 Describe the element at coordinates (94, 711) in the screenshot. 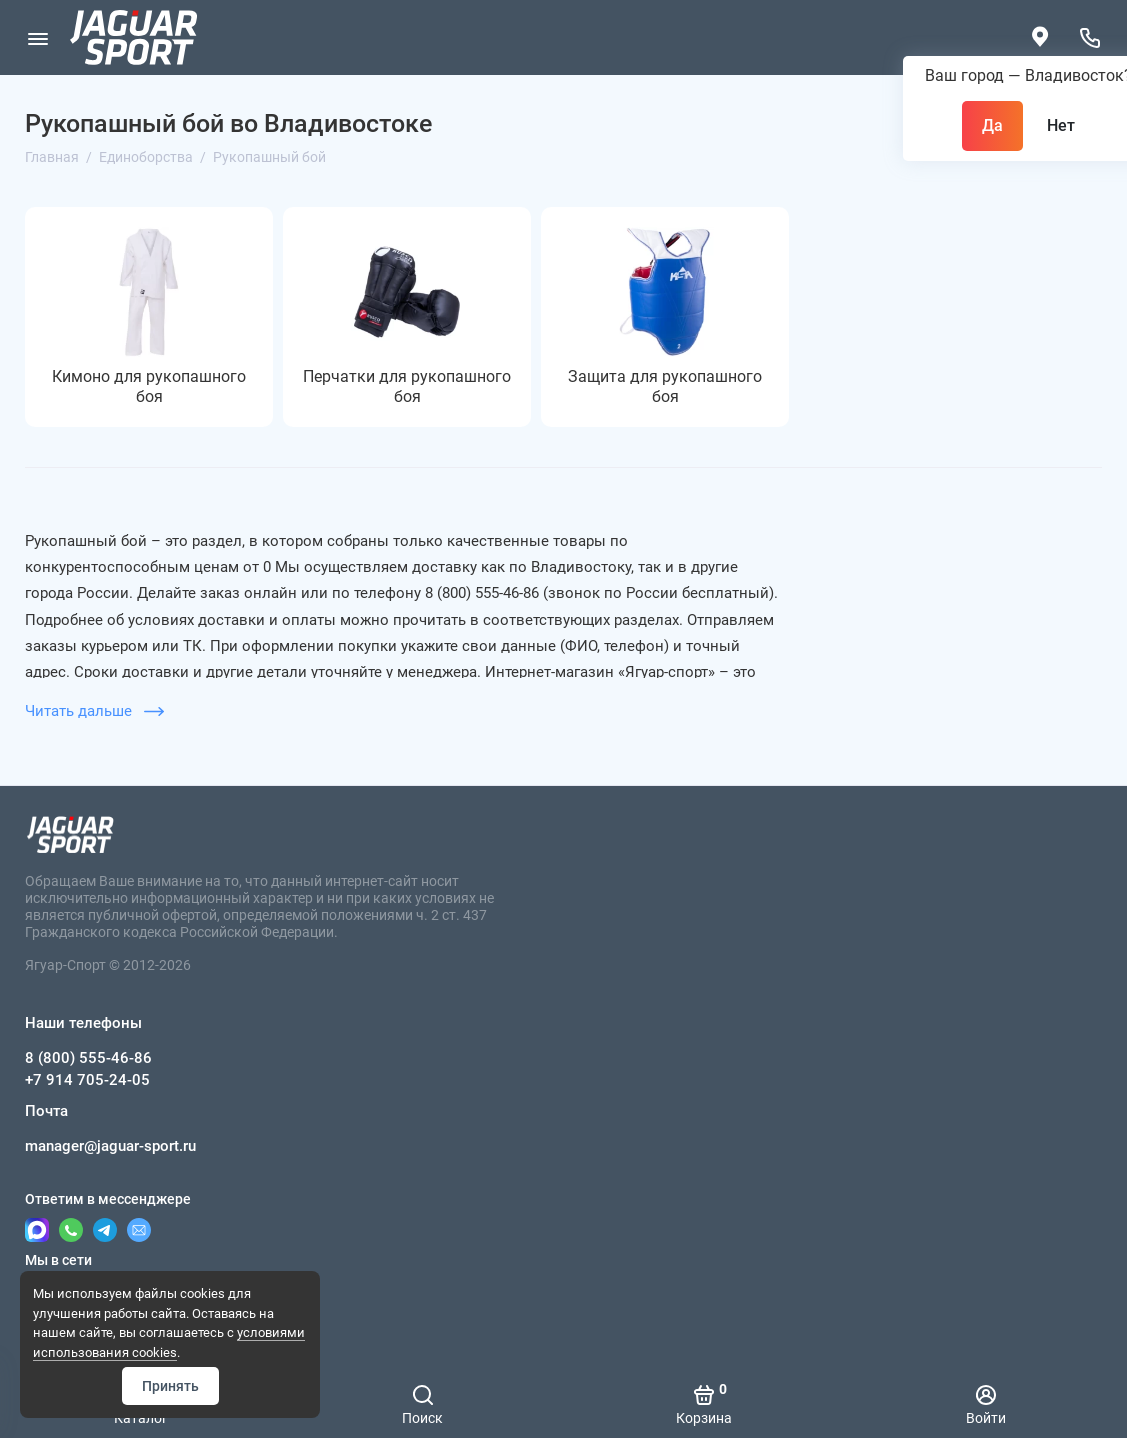

I see `Читать дальше` at that location.